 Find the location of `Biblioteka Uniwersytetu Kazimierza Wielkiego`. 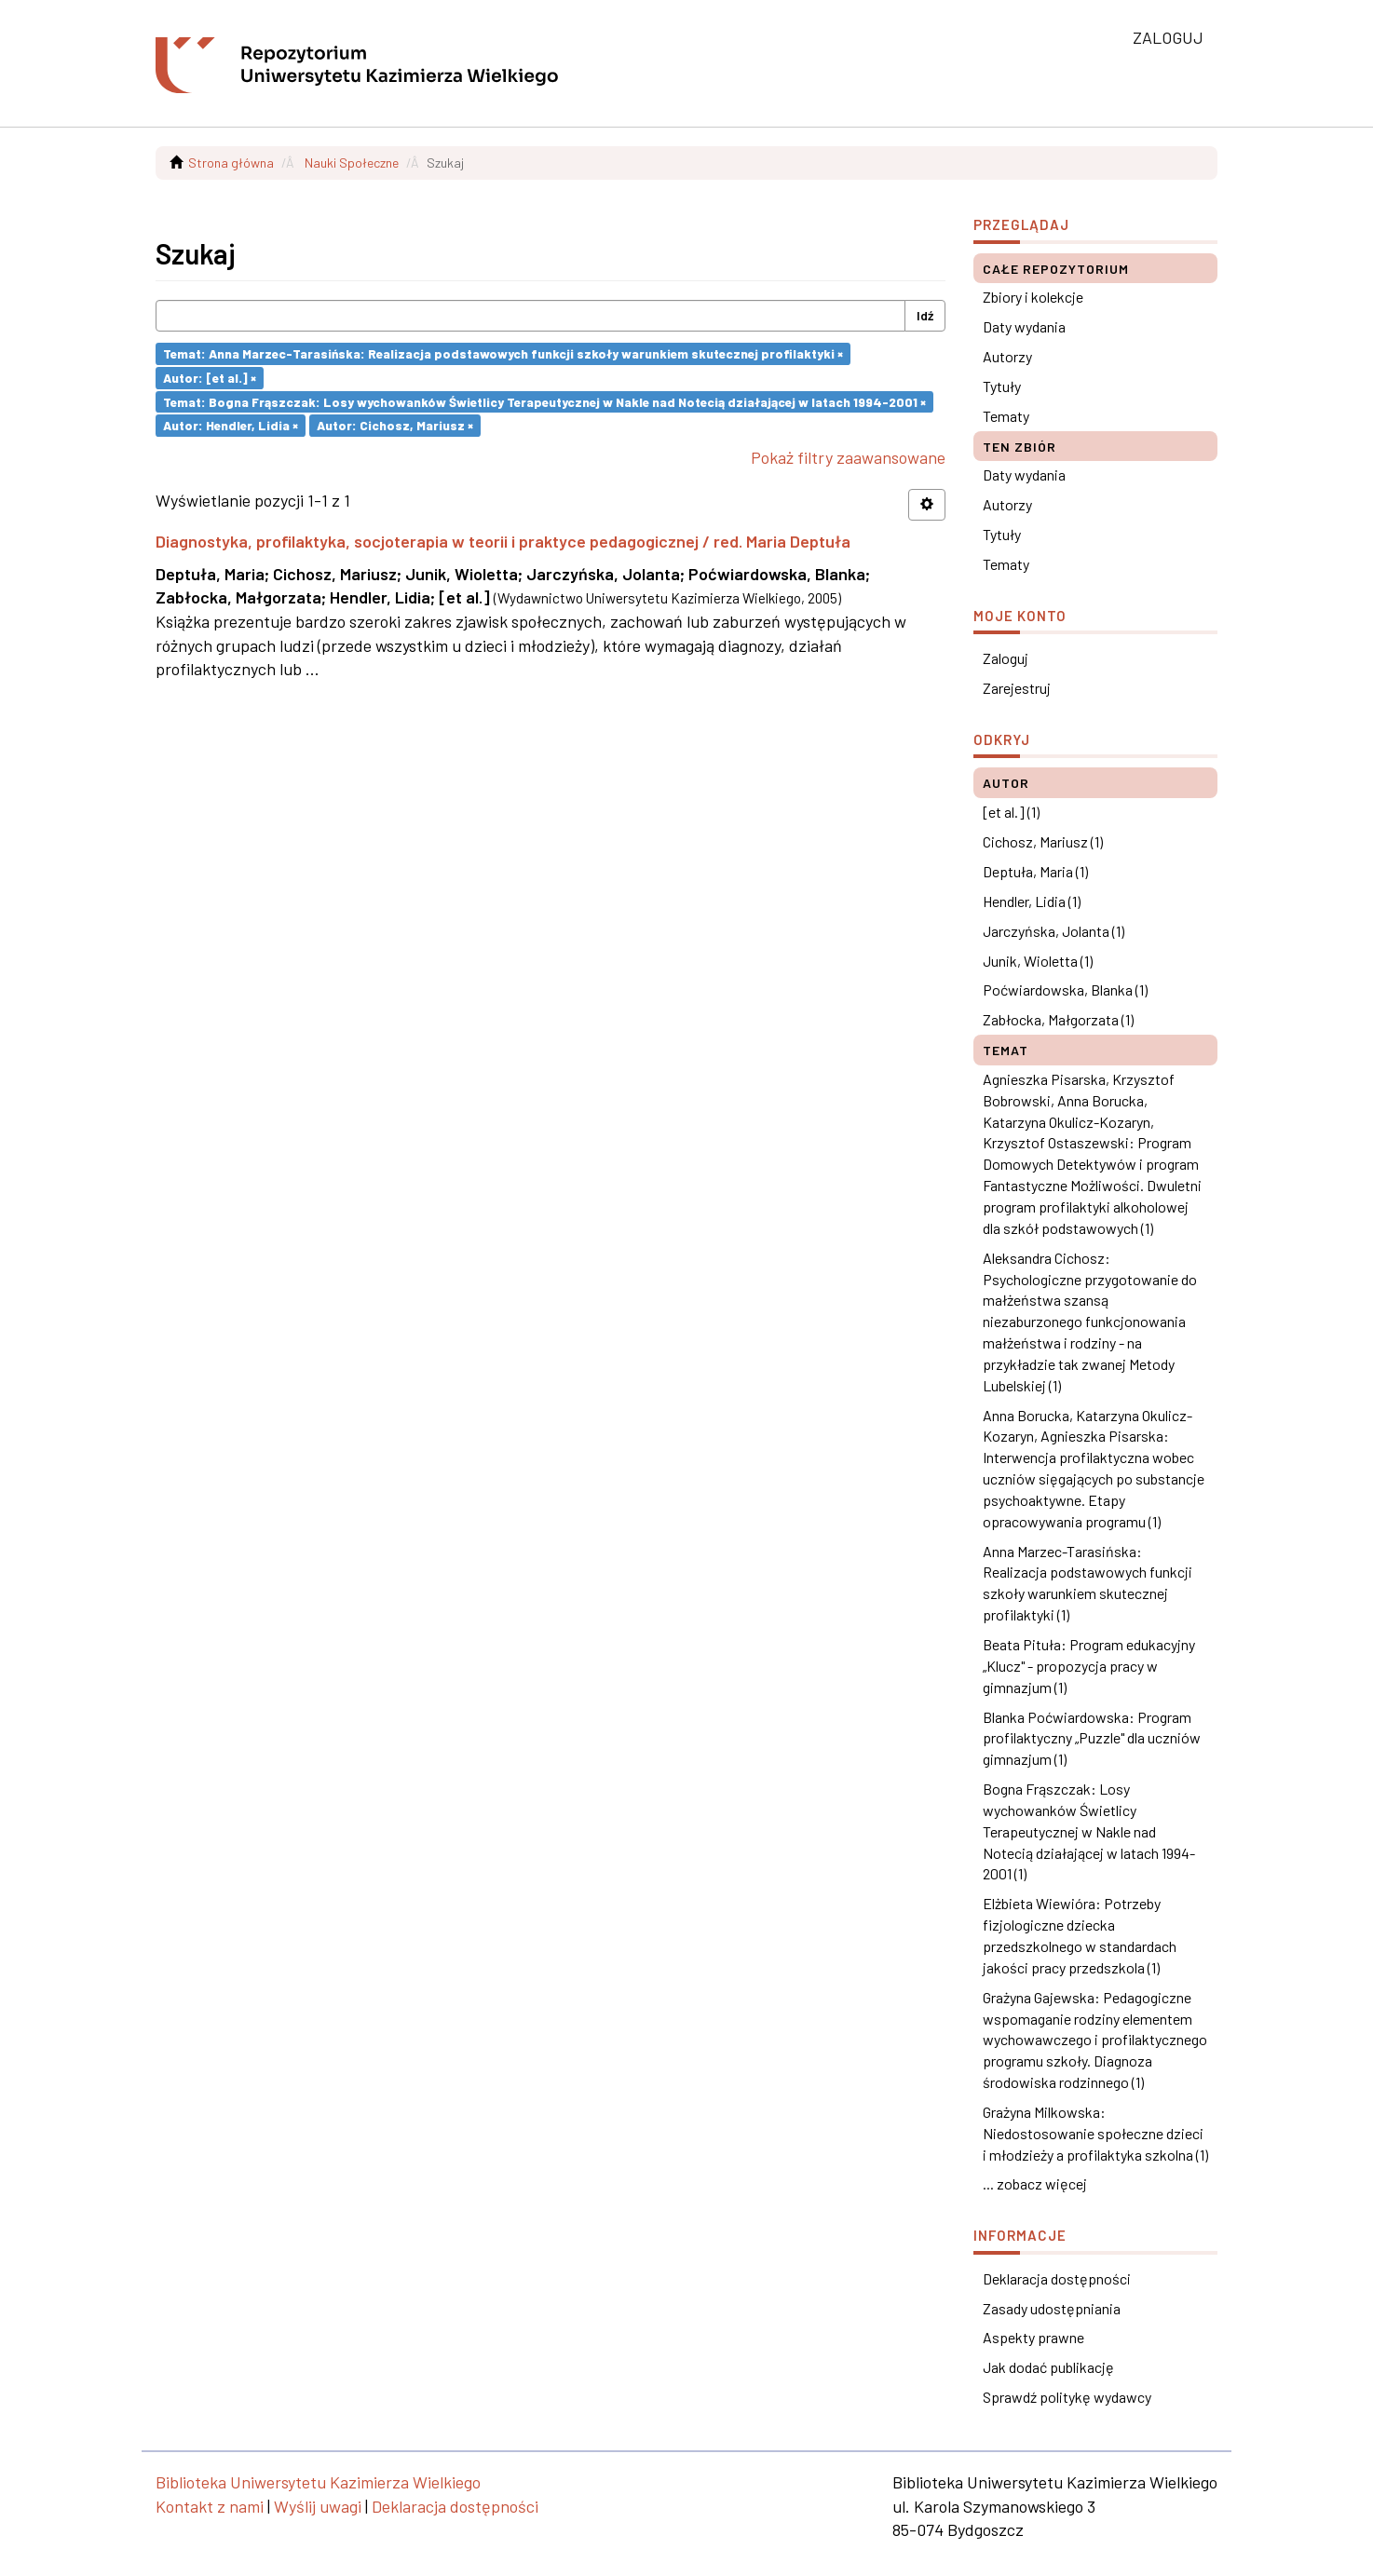

Biblioteka Uniwersytetu Kazimierza Wielkiego is located at coordinates (318, 2482).